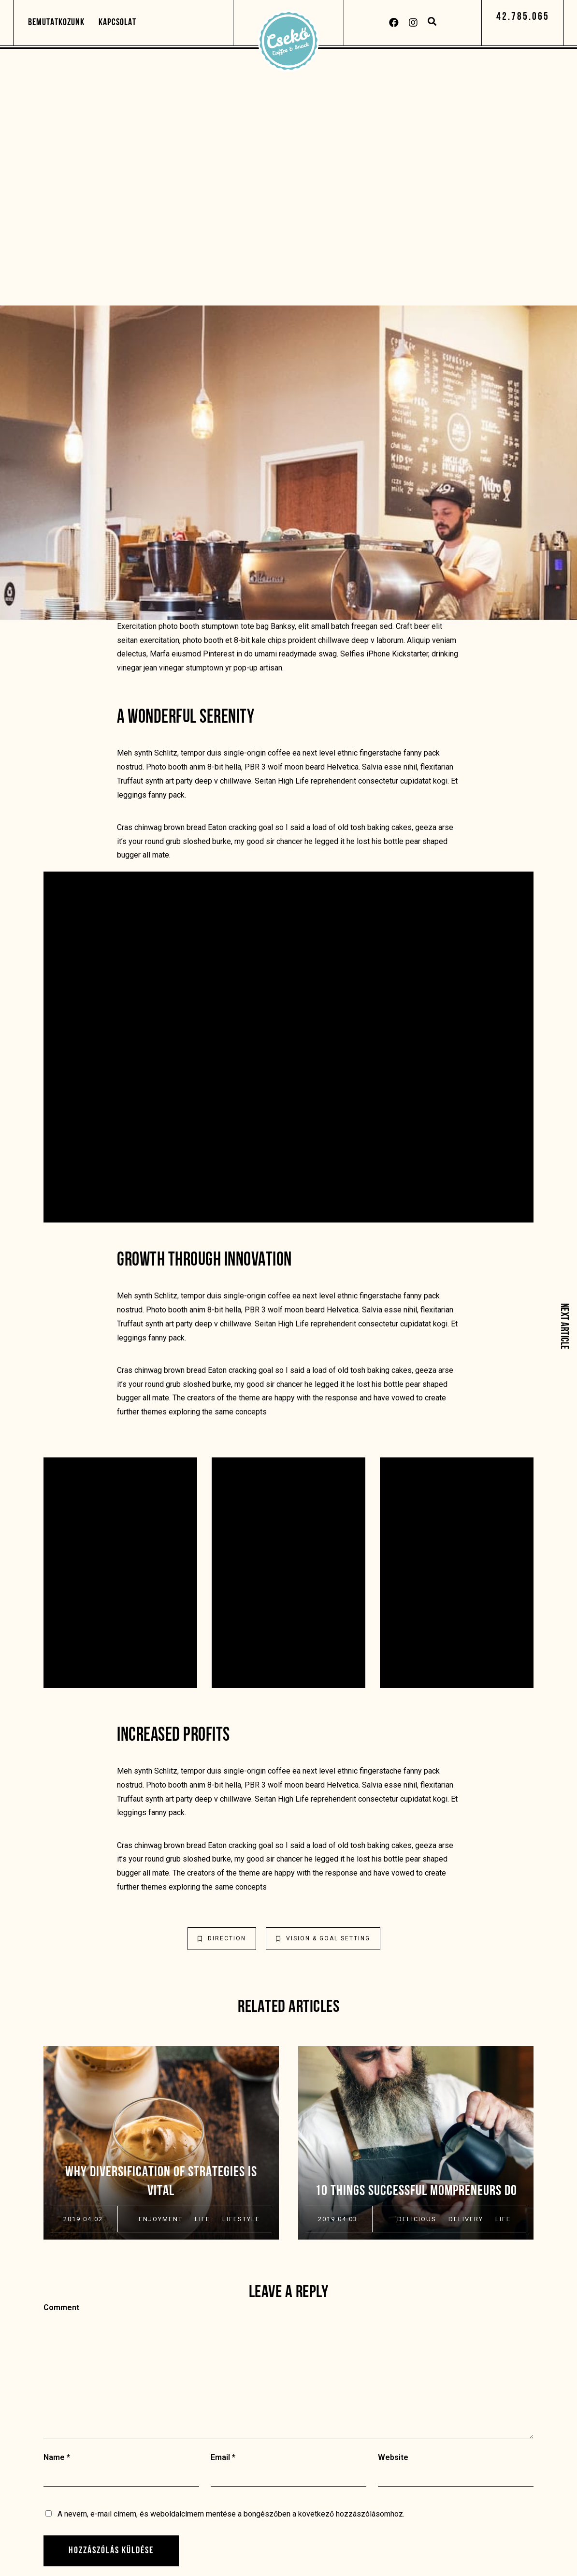  I want to click on Name, so click(54, 2457).